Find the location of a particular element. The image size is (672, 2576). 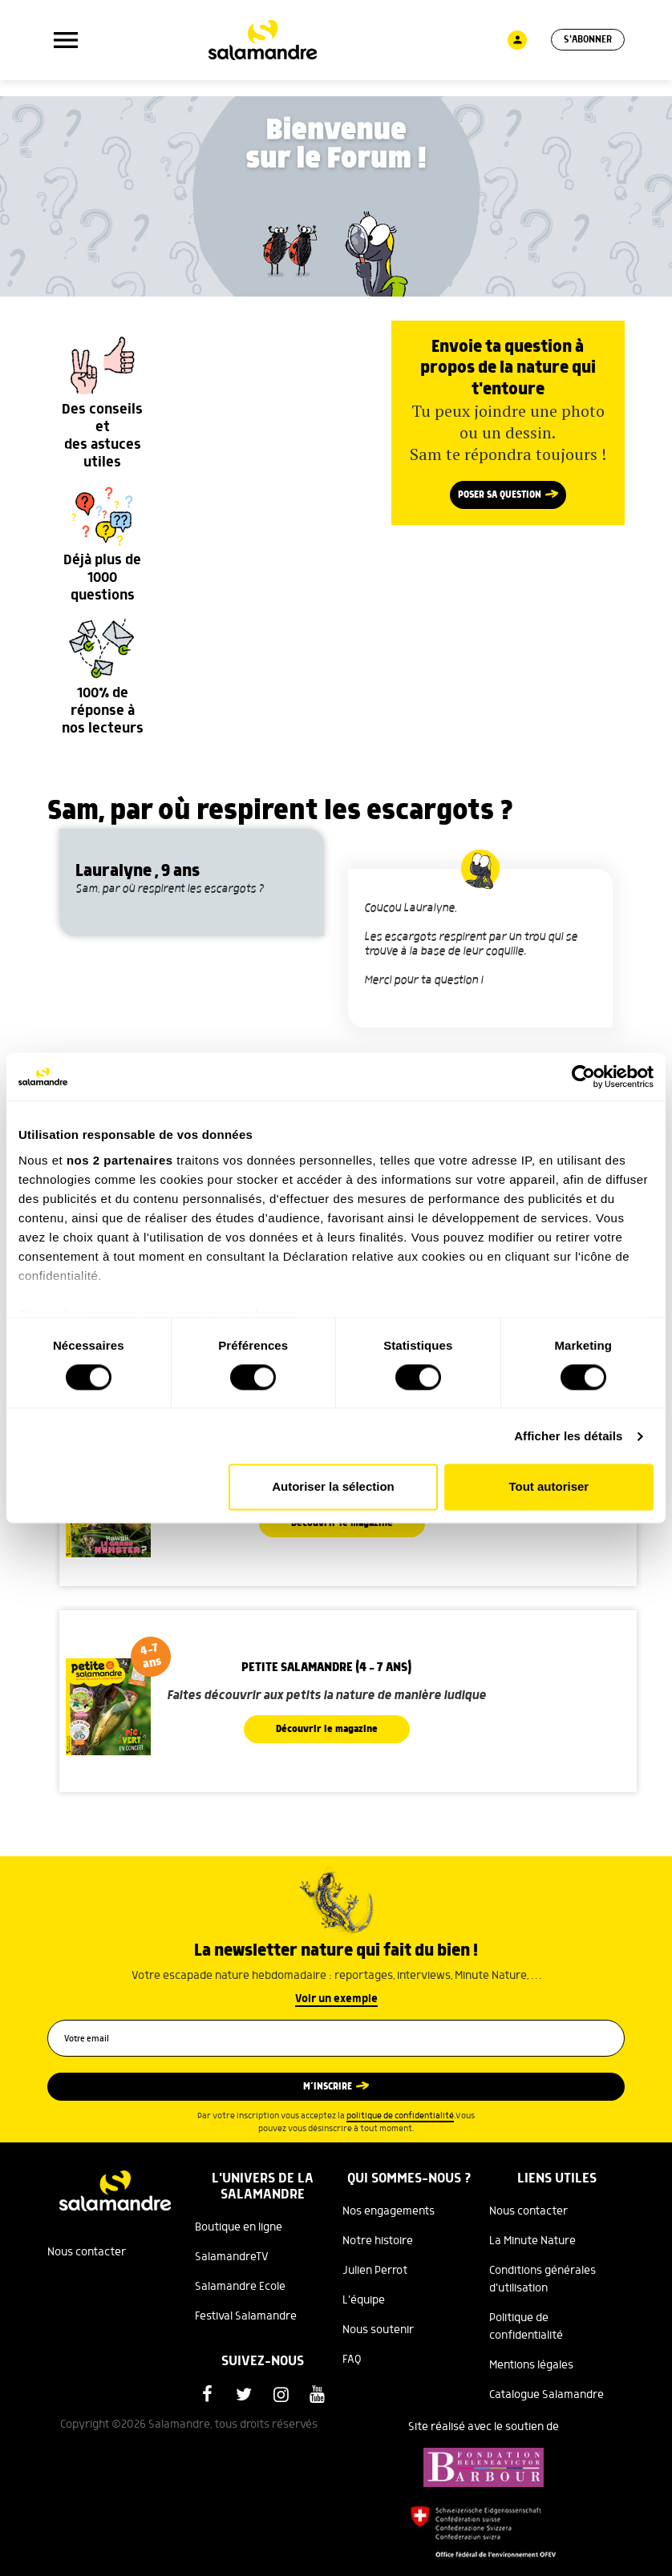

Julien Perrot is located at coordinates (374, 2270).